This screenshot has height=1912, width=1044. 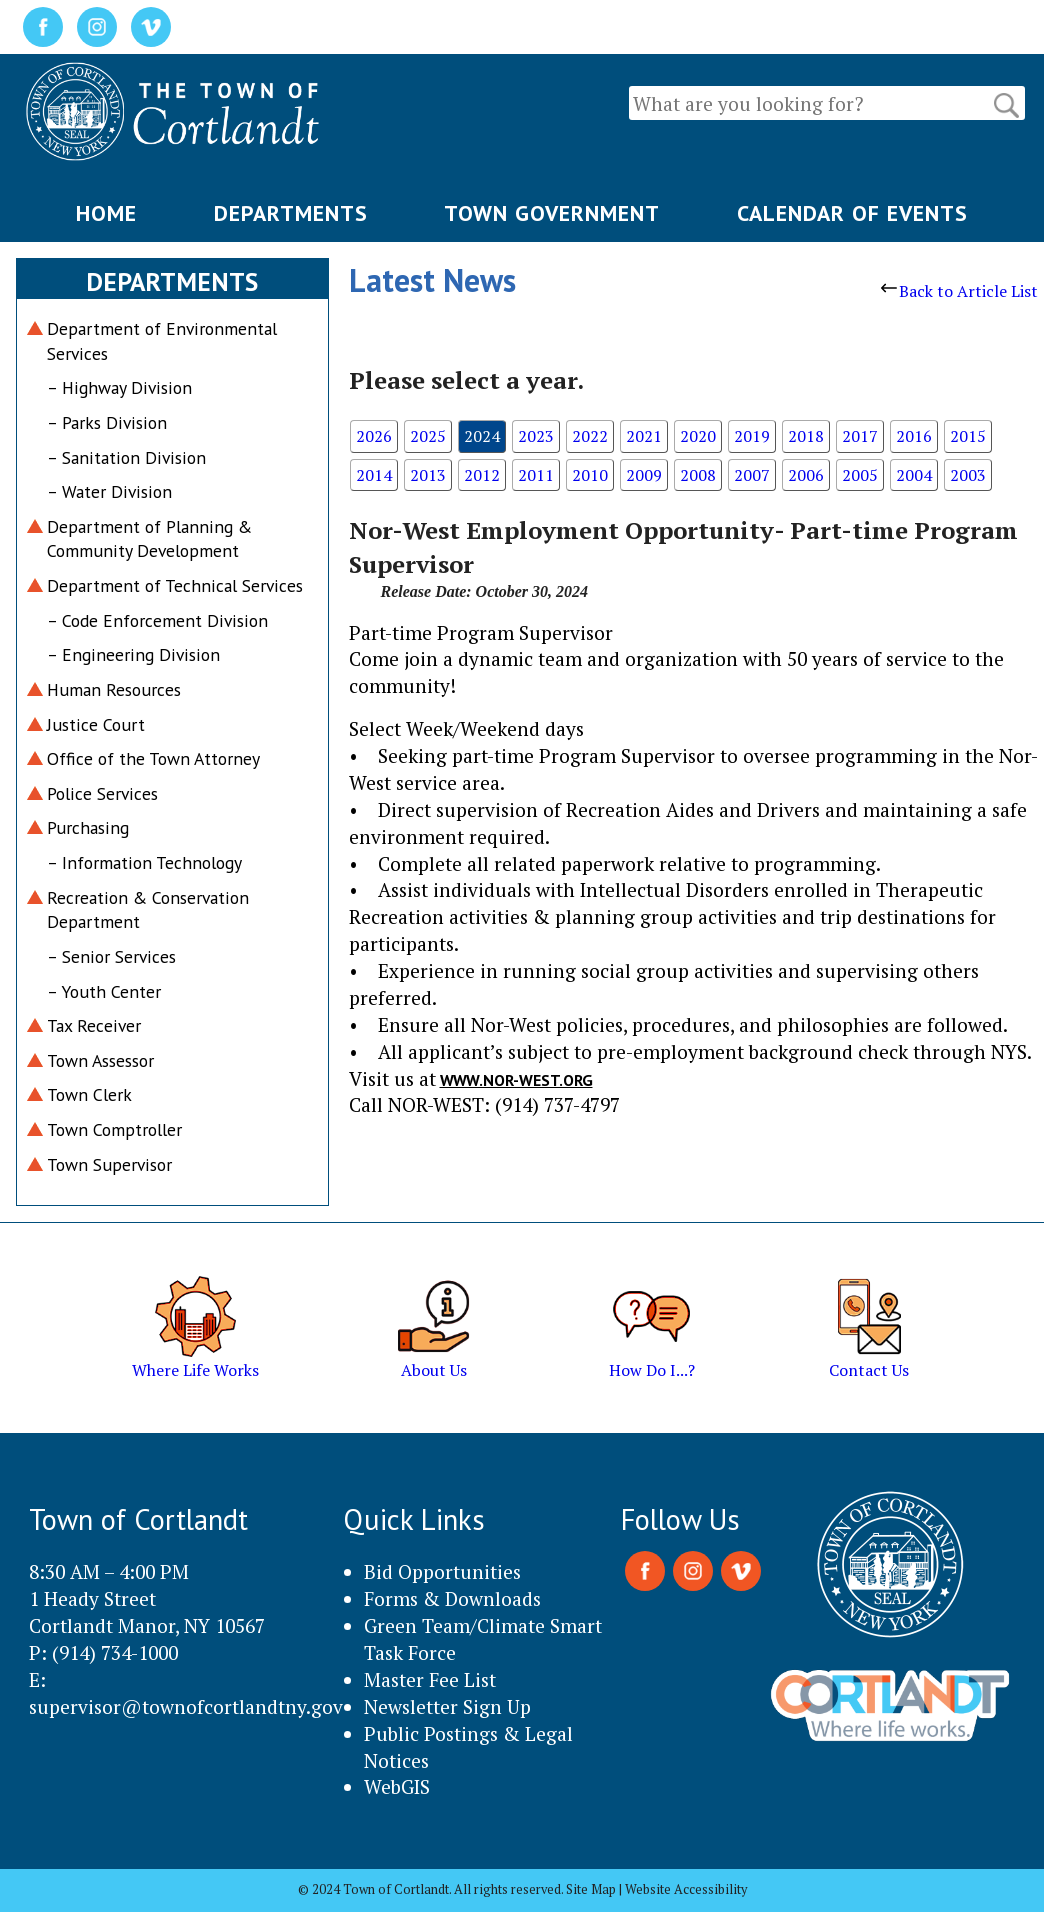 What do you see at coordinates (149, 539) in the screenshot?
I see `Department of Planning & Community Development` at bounding box center [149, 539].